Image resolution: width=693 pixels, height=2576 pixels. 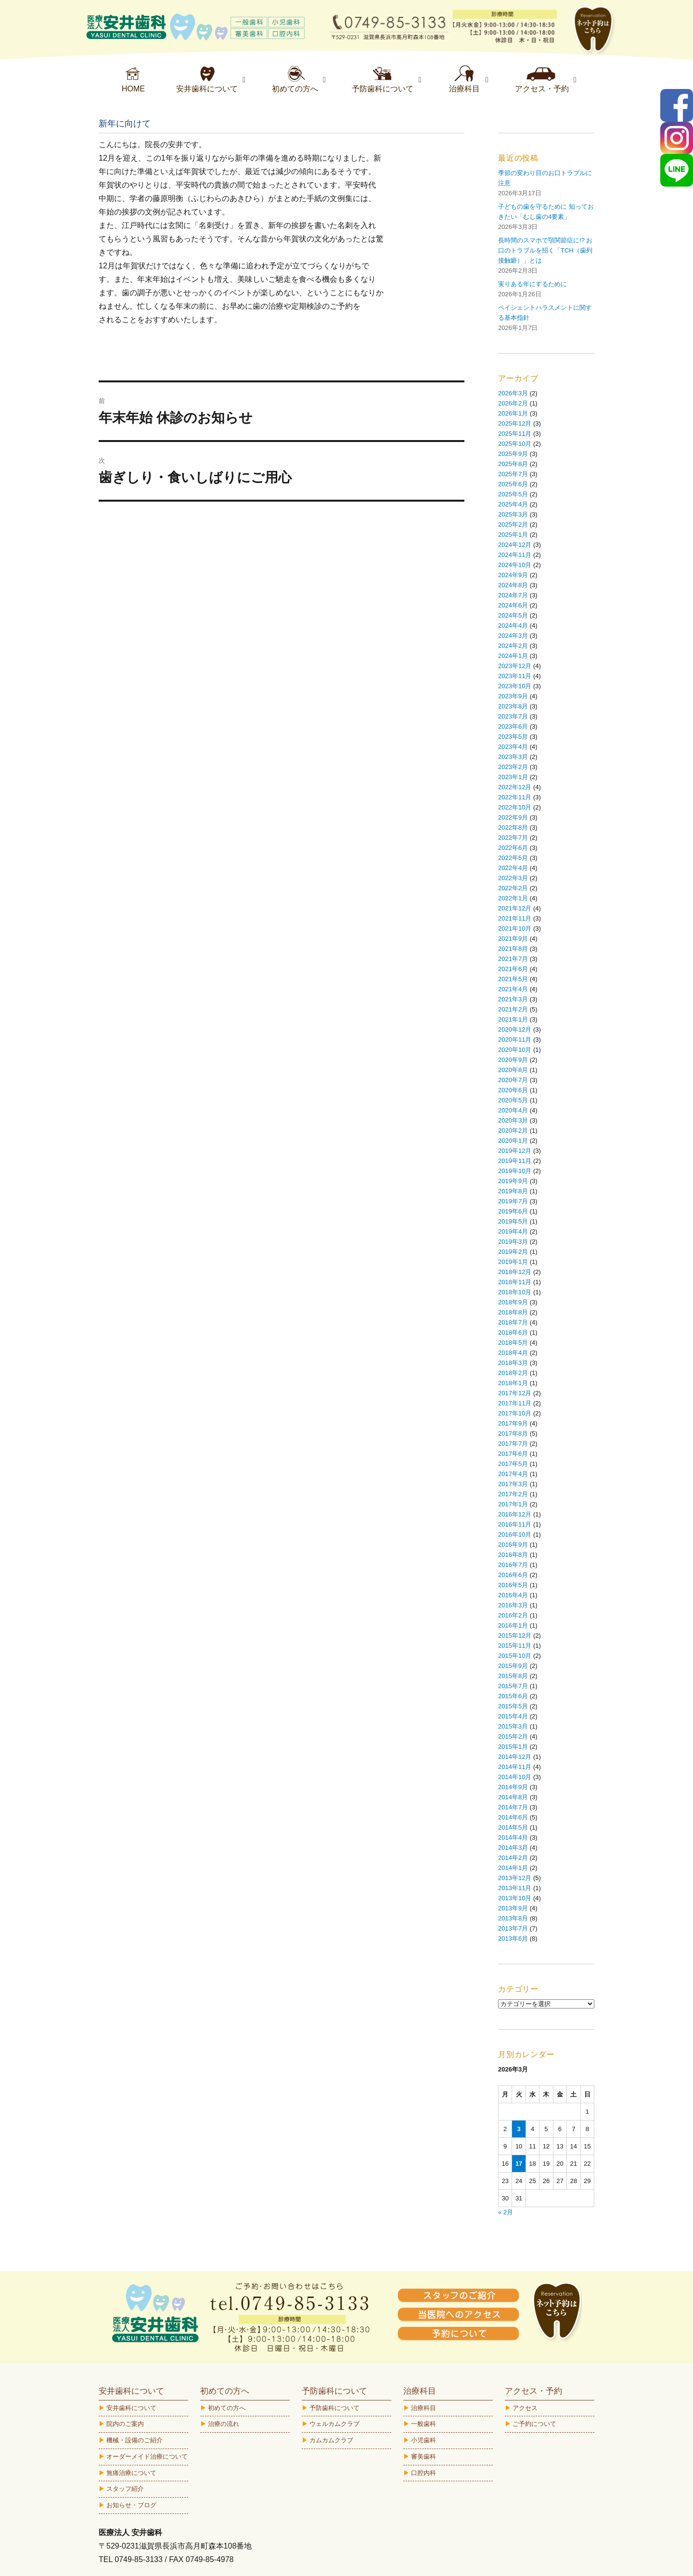 What do you see at coordinates (513, 645) in the screenshot?
I see `2024年2月` at bounding box center [513, 645].